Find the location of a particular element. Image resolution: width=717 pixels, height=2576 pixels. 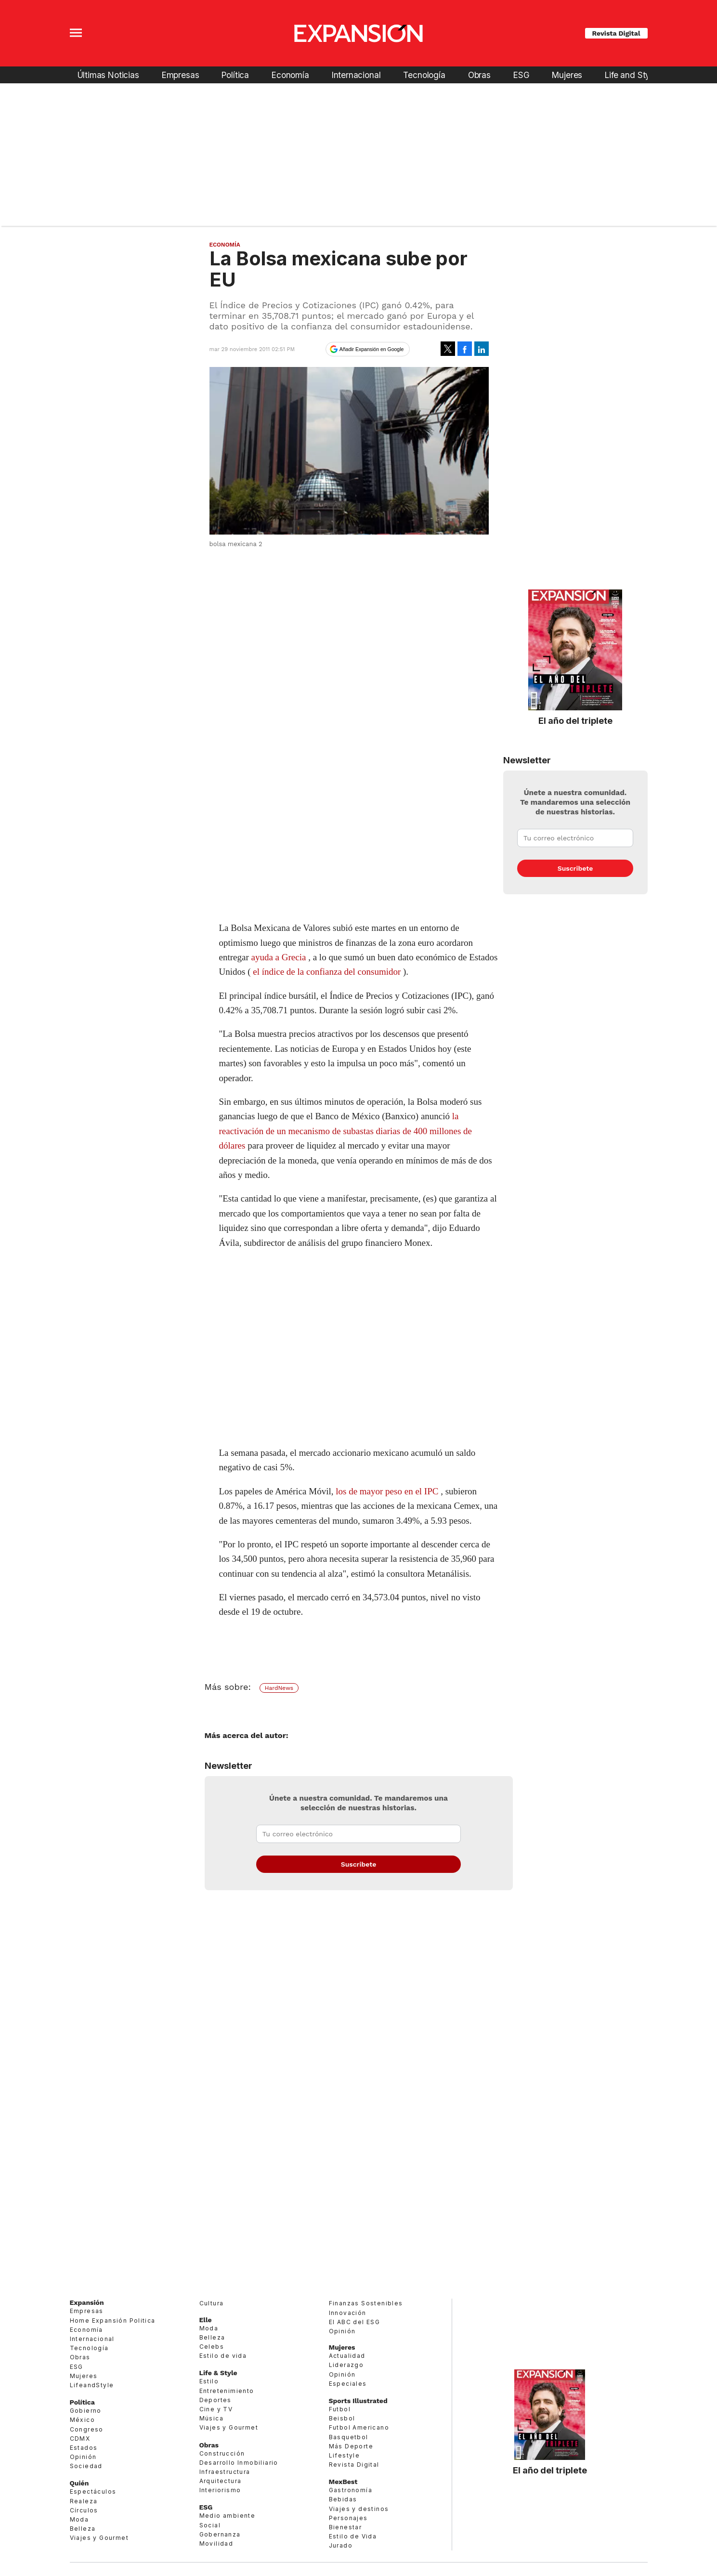

HardNews is located at coordinates (279, 1688).